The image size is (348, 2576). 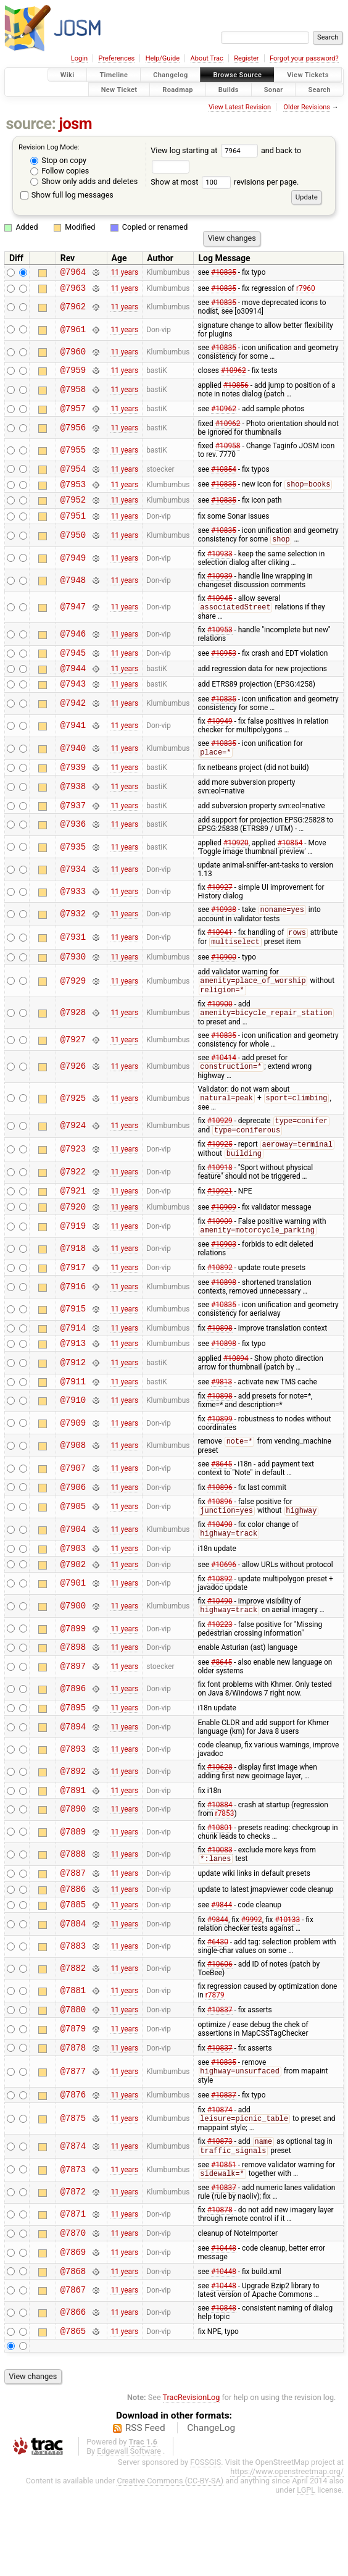 What do you see at coordinates (220, 1154) in the screenshot?
I see `#10929` at bounding box center [220, 1154].